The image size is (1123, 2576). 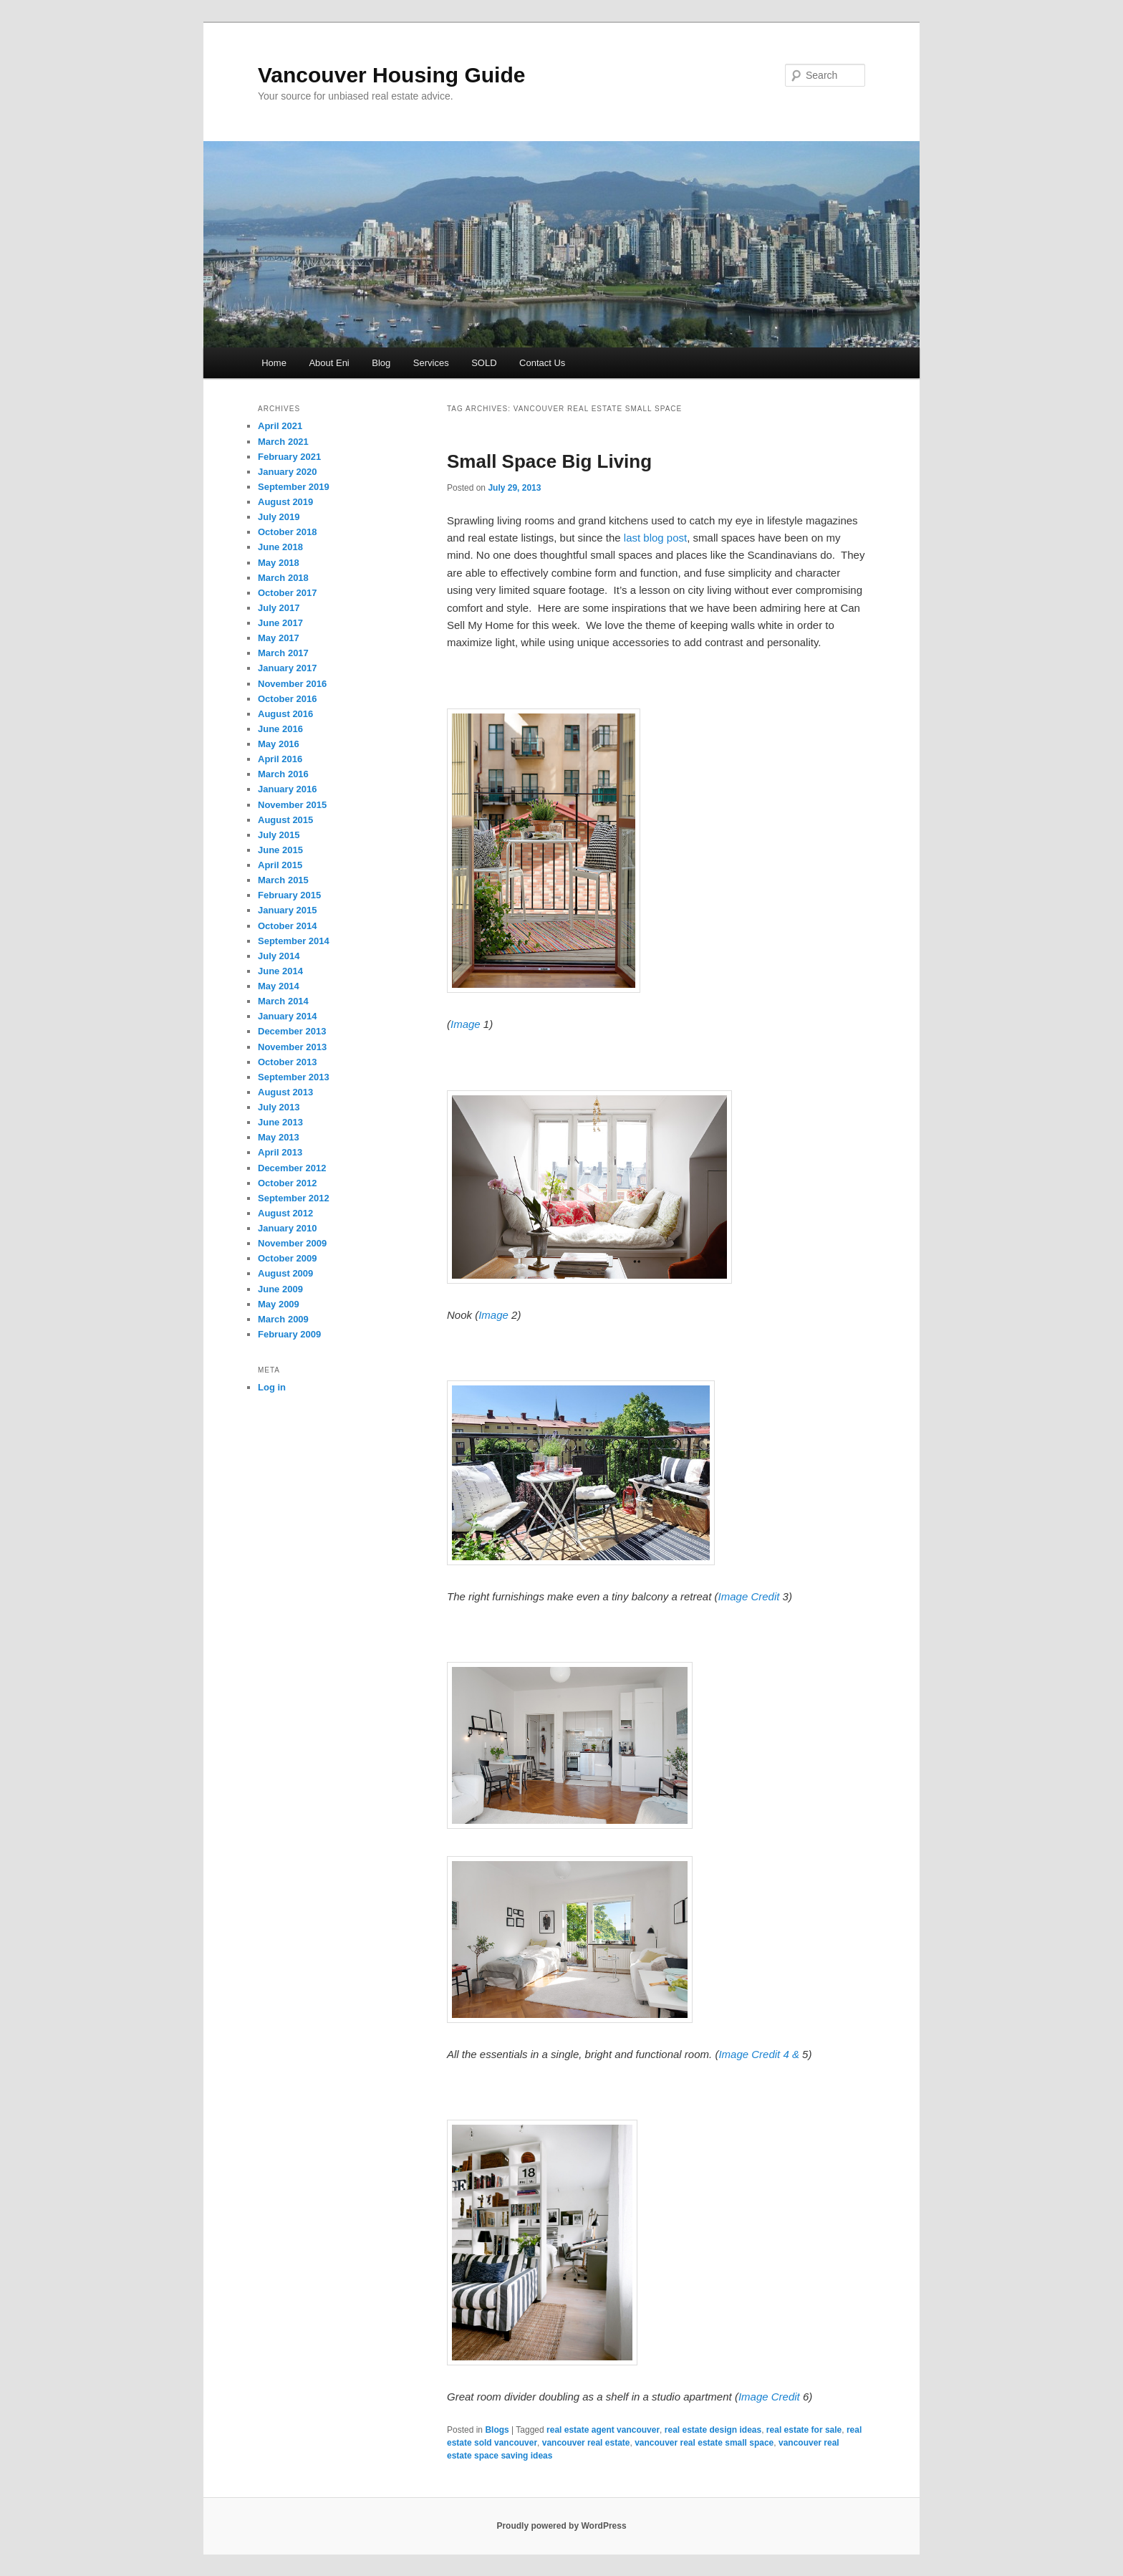 I want to click on Log in, so click(x=272, y=1387).